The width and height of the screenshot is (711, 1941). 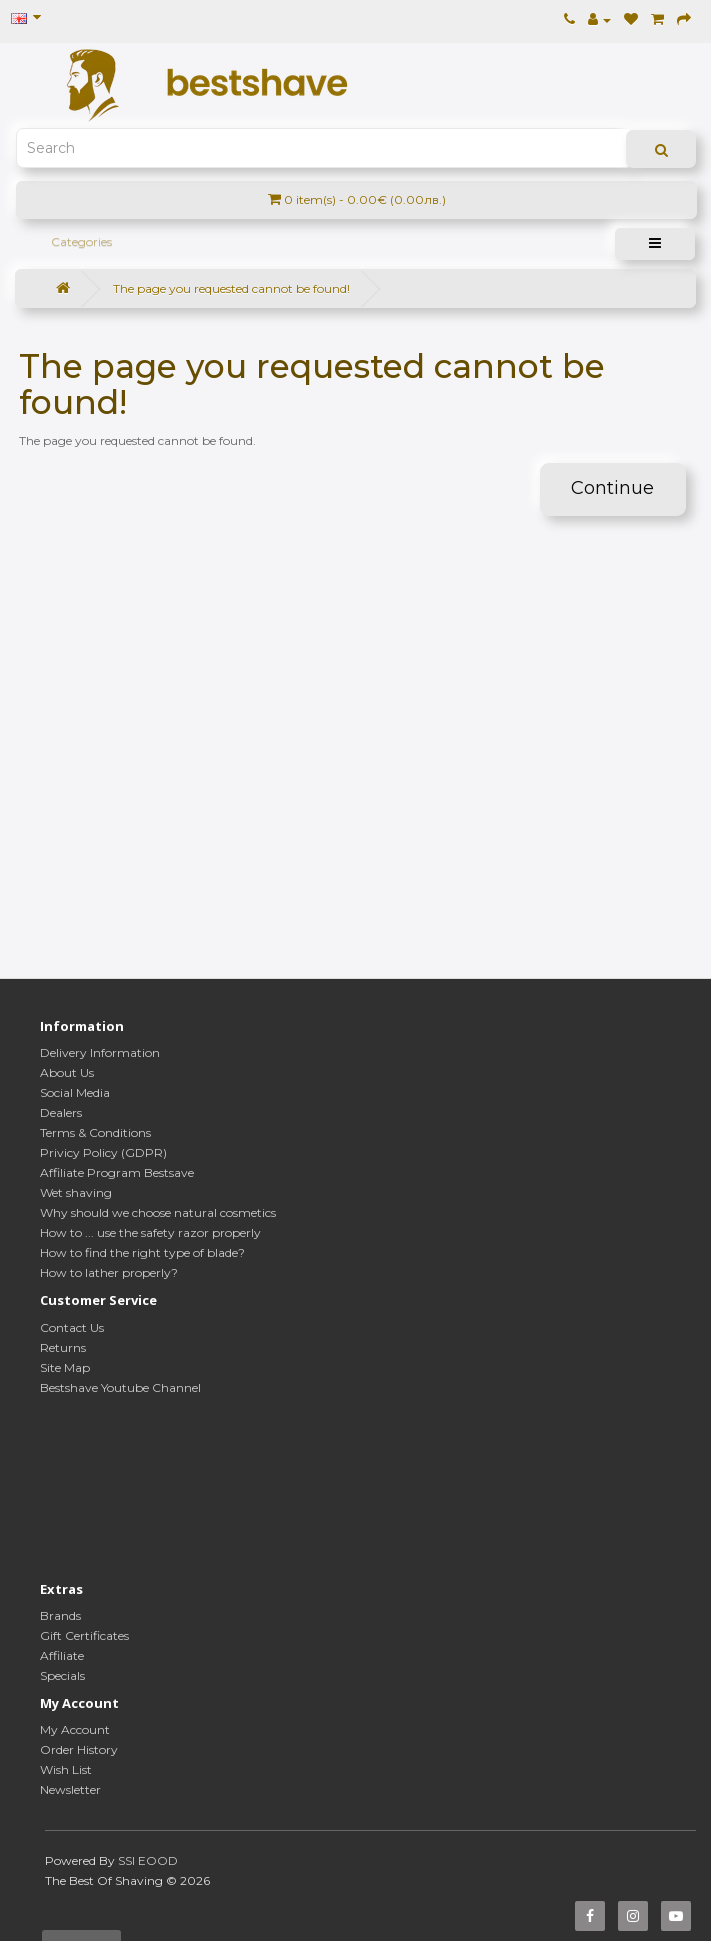 I want to click on About Us, so click(x=67, y=1072).